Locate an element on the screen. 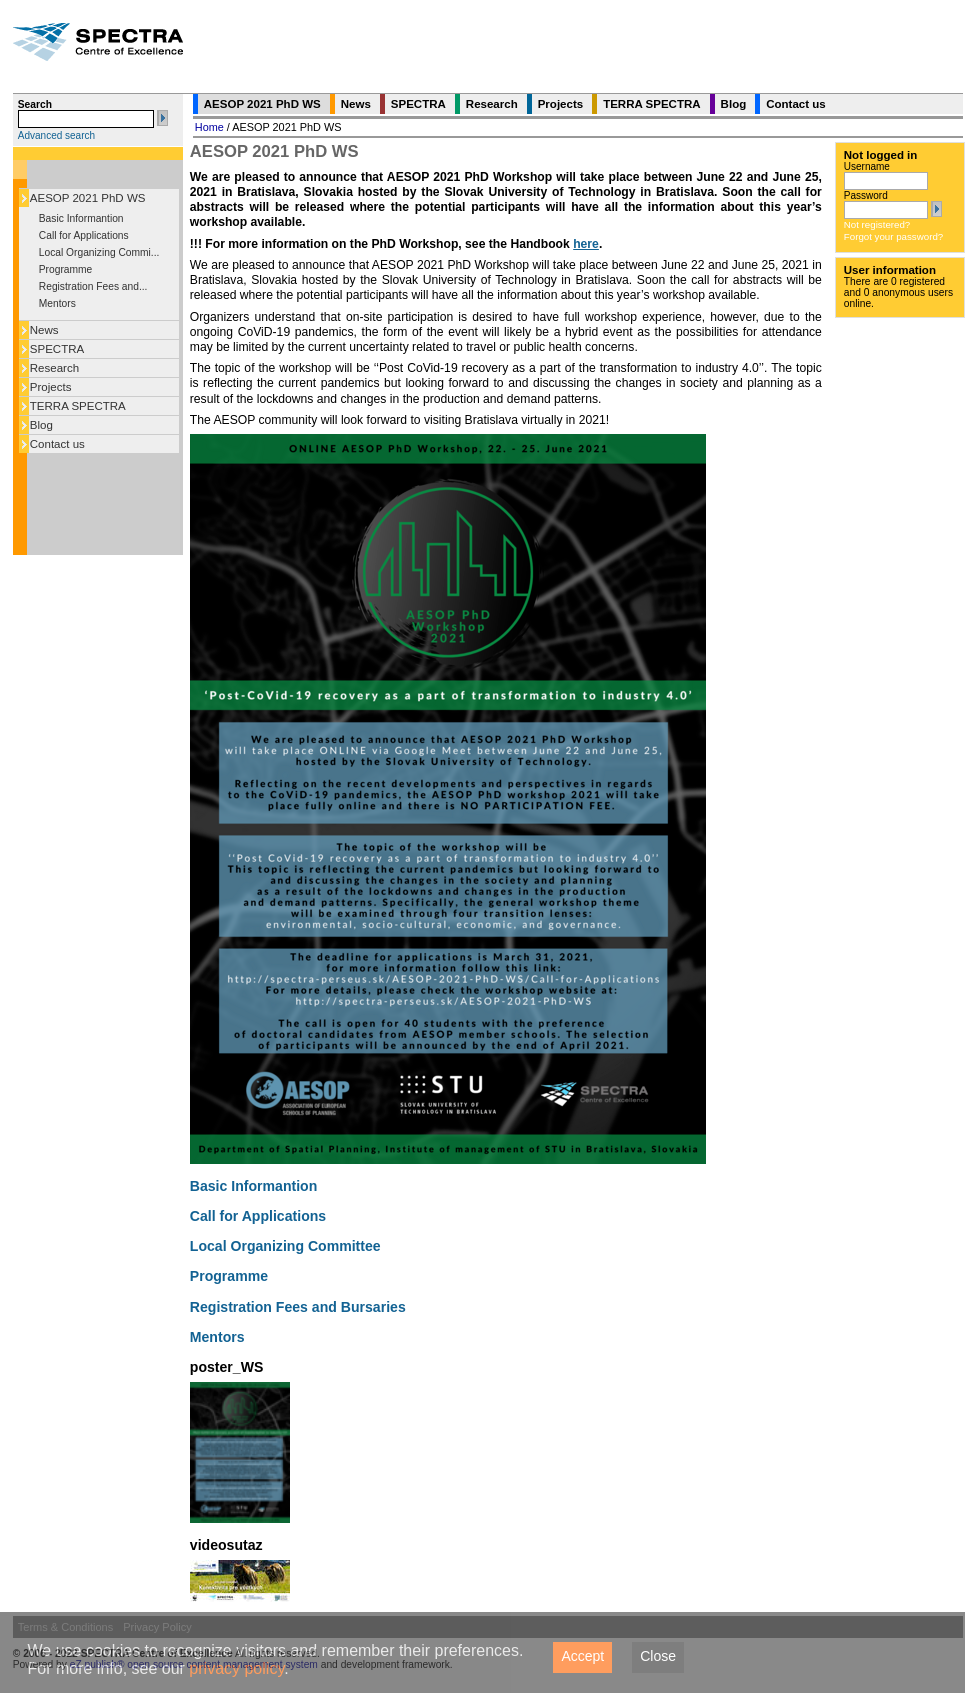 This screenshot has height=1693, width=965. Terms & Conditions is located at coordinates (65, 1627).